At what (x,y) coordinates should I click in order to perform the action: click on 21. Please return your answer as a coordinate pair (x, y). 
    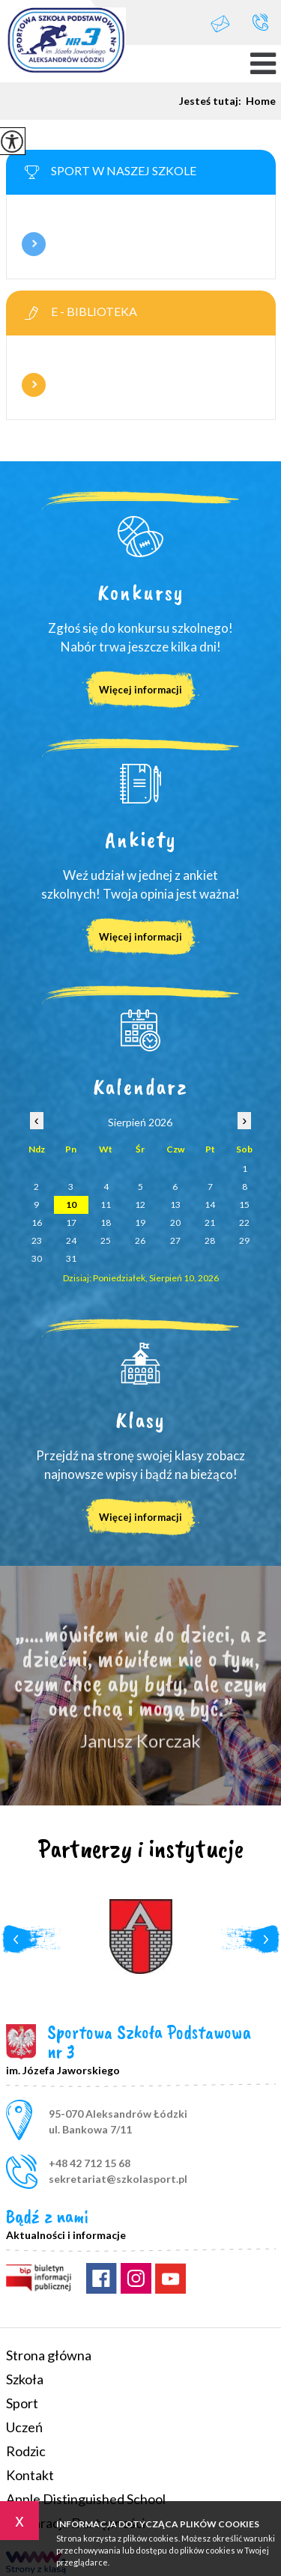
    Looking at the image, I should click on (210, 1222).